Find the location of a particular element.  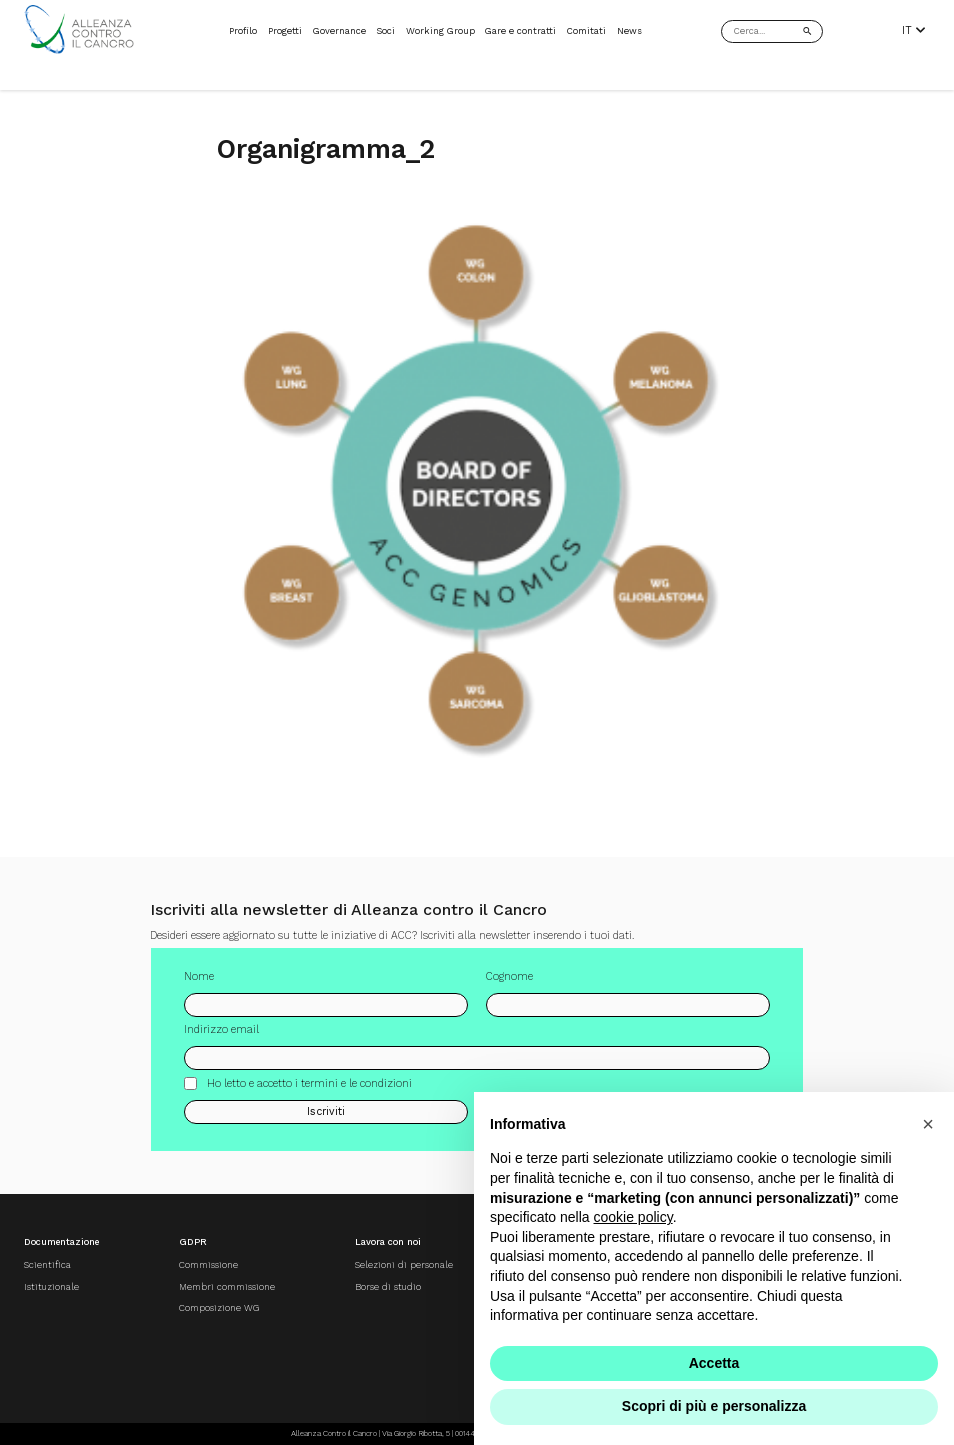

Working Group is located at coordinates (440, 30).